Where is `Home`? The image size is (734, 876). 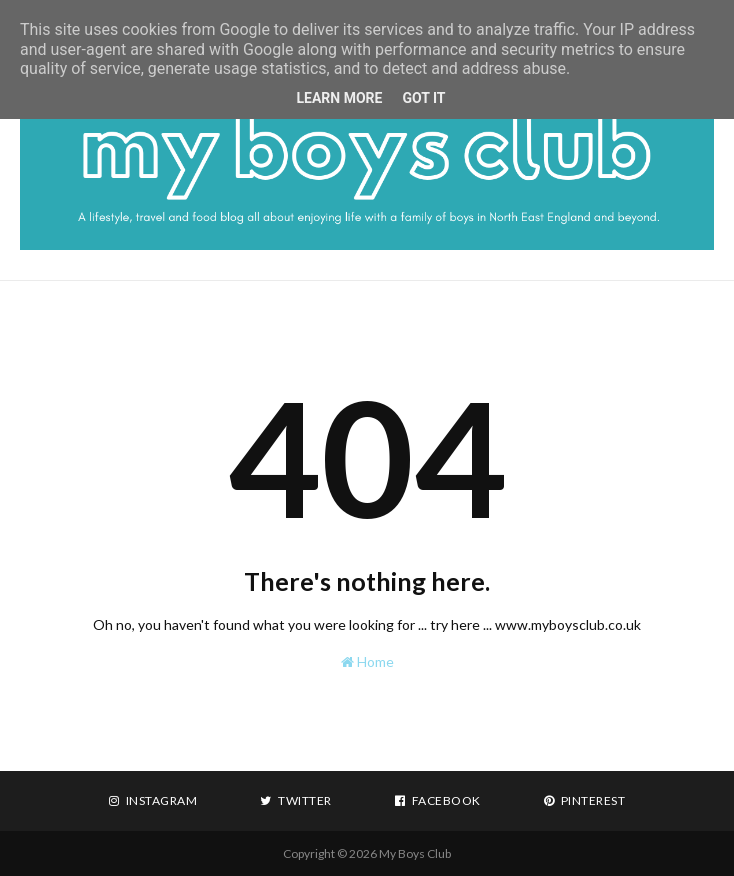
Home is located at coordinates (367, 661).